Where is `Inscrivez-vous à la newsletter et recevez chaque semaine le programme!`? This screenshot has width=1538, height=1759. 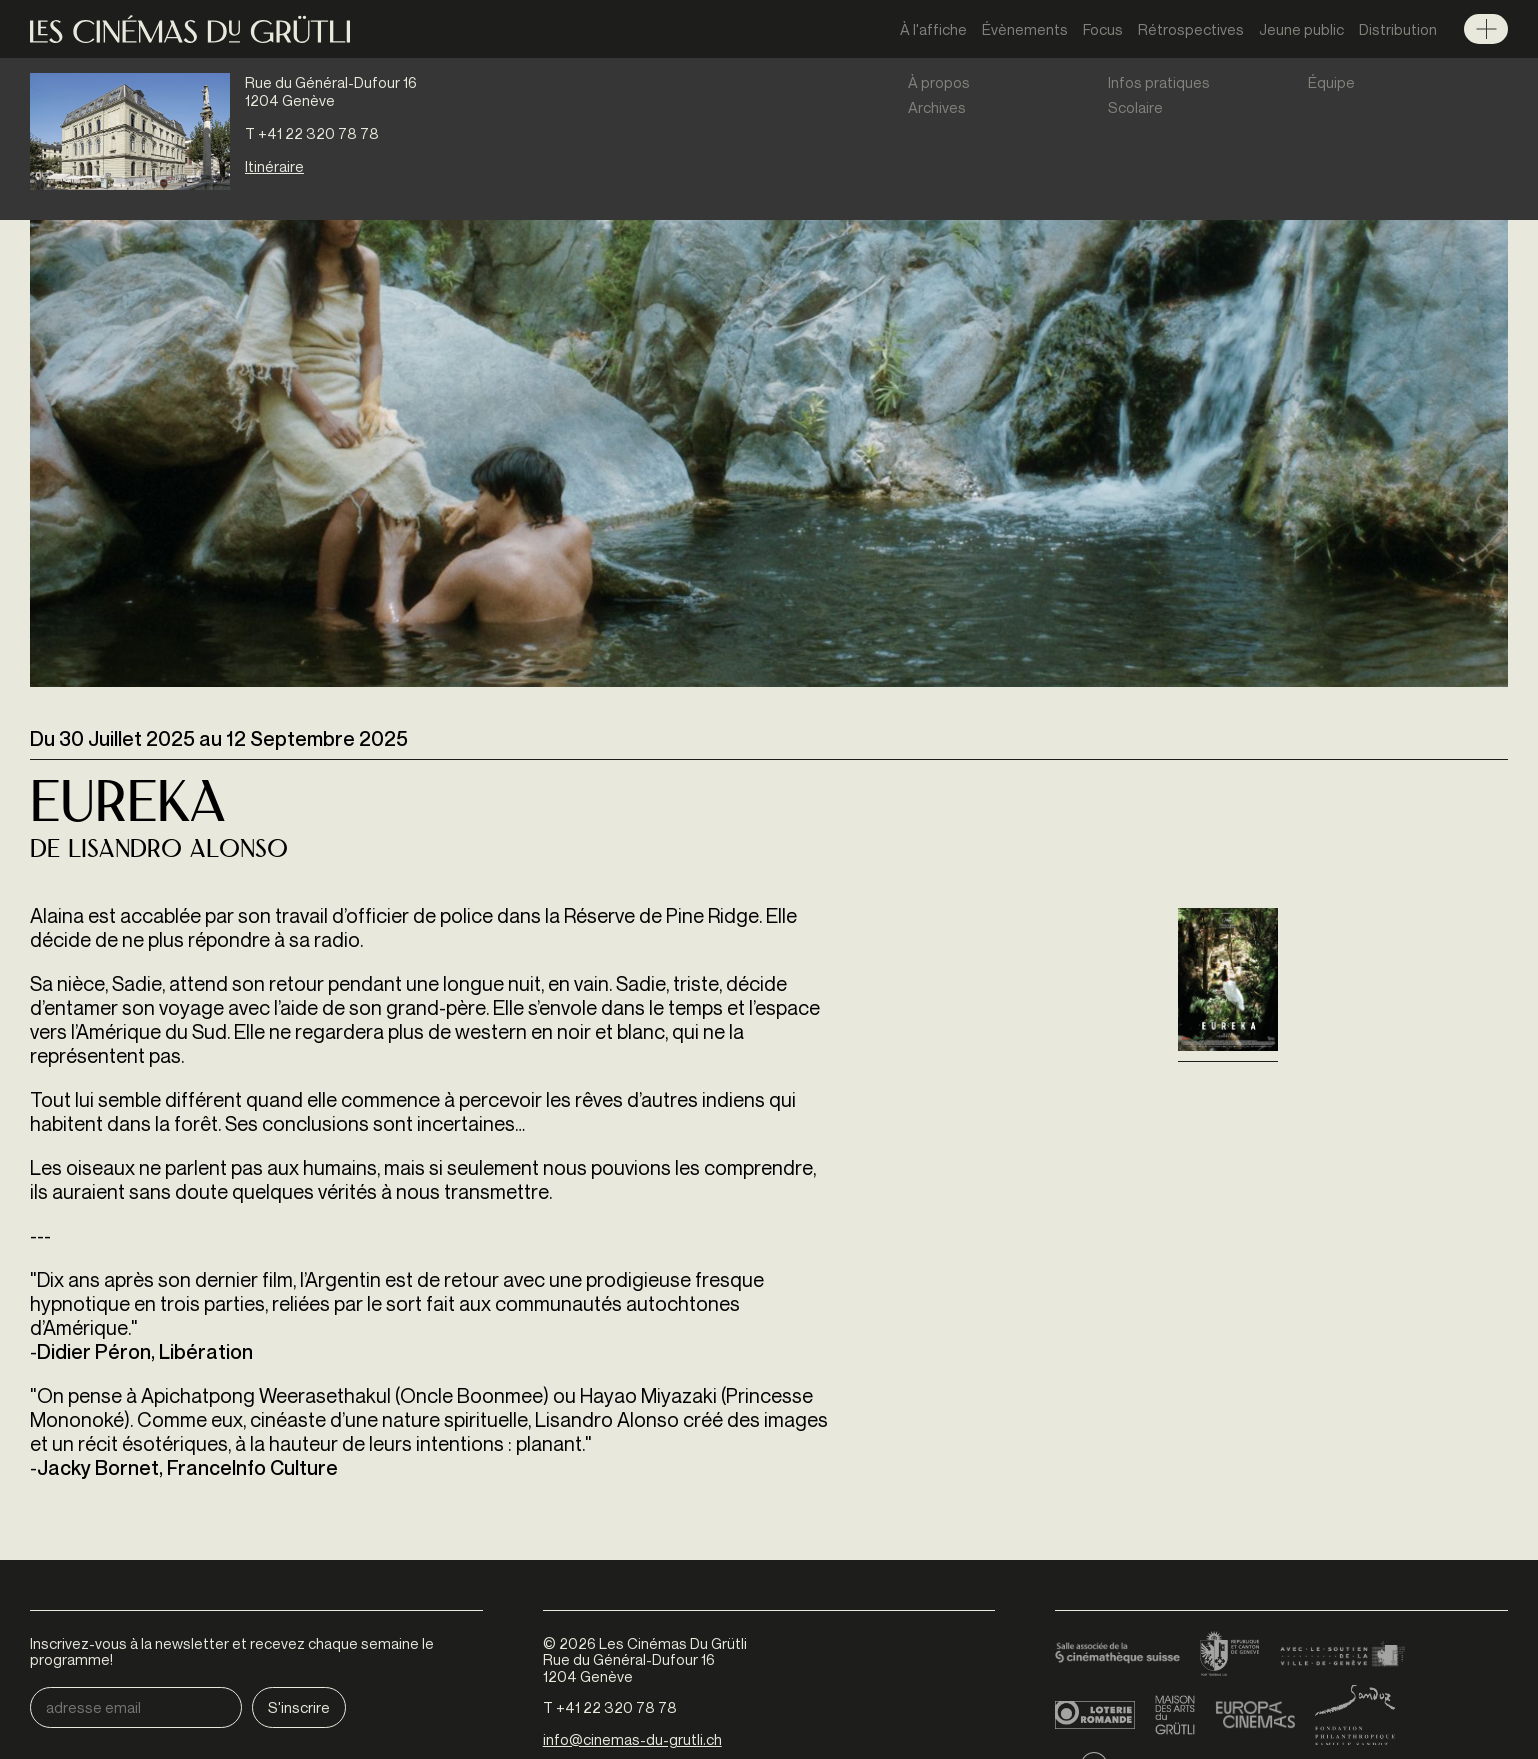
Inscrivez-vous à la newsletter et recevez chaque semaine le programme! is located at coordinates (232, 1651).